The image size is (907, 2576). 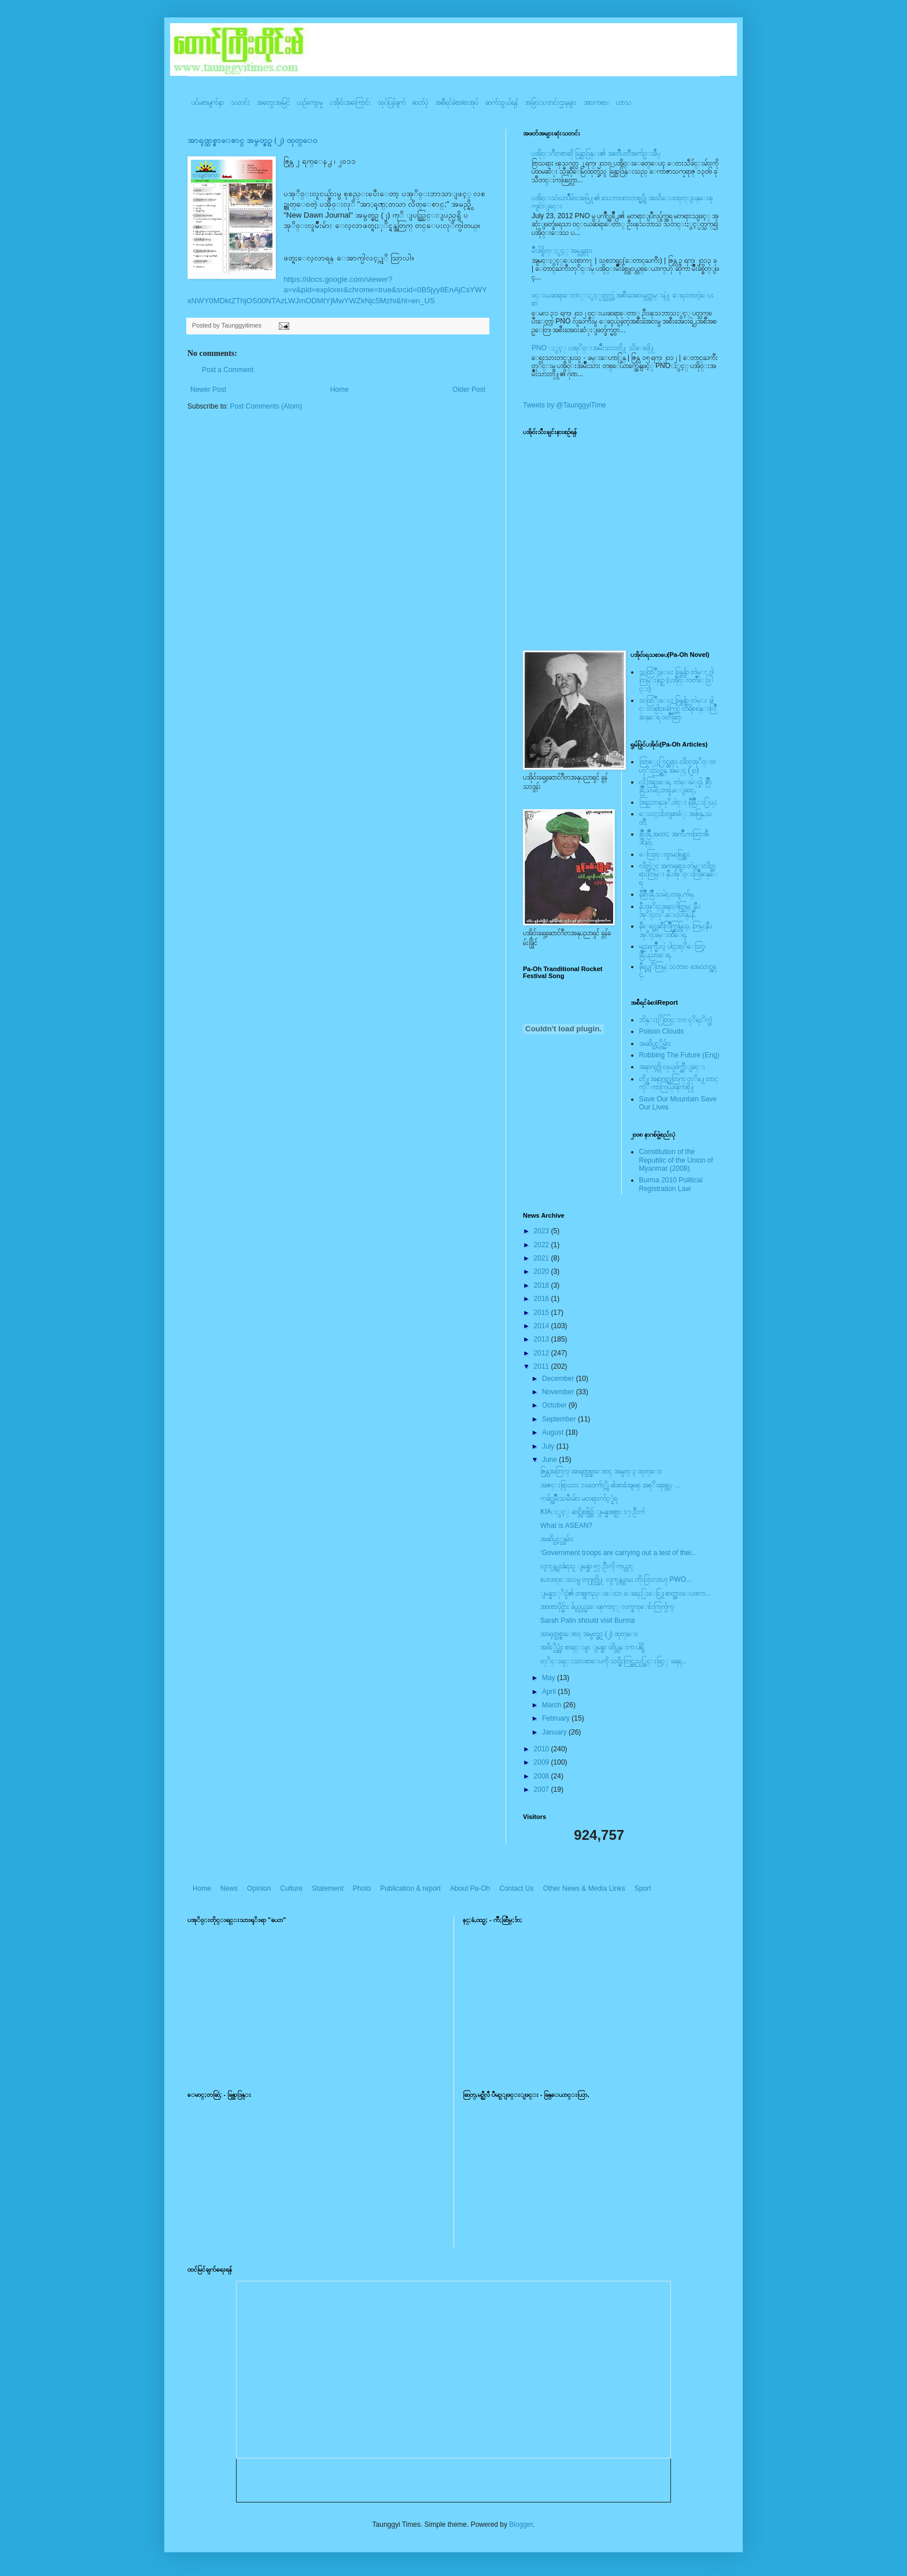 What do you see at coordinates (542, 1762) in the screenshot?
I see `2009` at bounding box center [542, 1762].